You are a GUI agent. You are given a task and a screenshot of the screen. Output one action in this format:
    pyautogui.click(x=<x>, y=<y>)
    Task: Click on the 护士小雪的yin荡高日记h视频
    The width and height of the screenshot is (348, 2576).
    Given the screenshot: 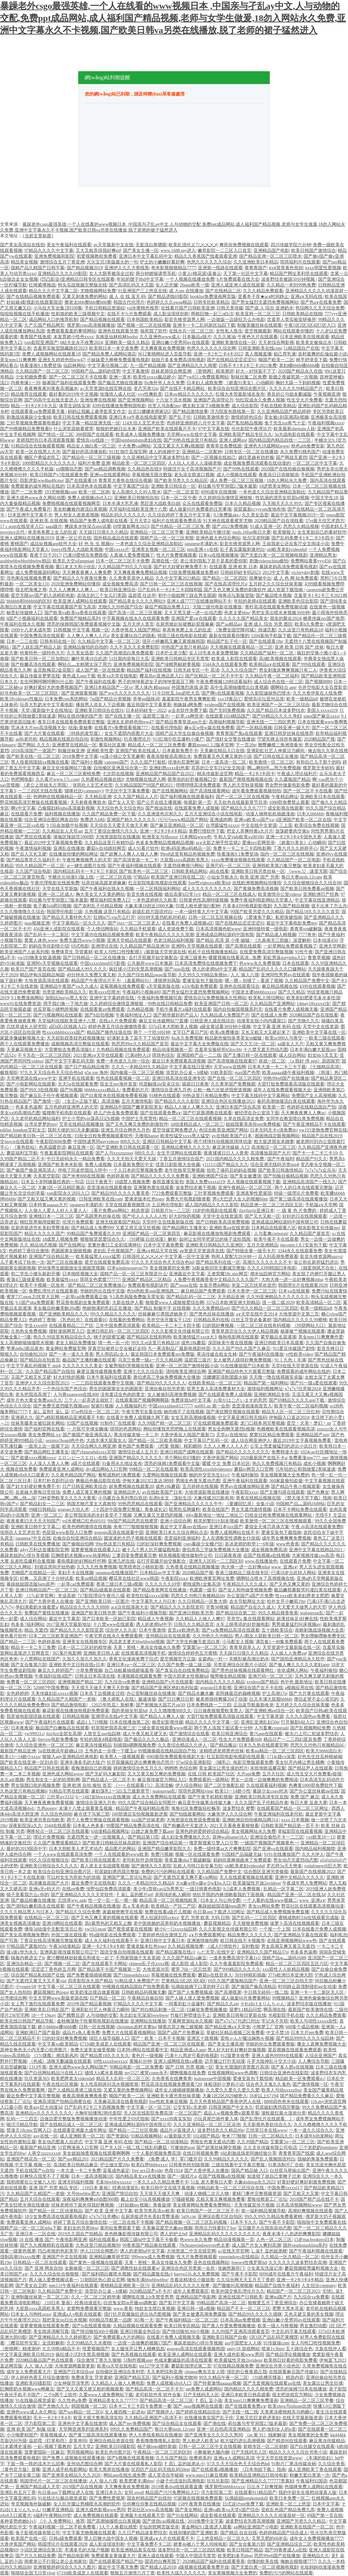 What is the action you would take?
    pyautogui.click(x=90, y=1118)
    